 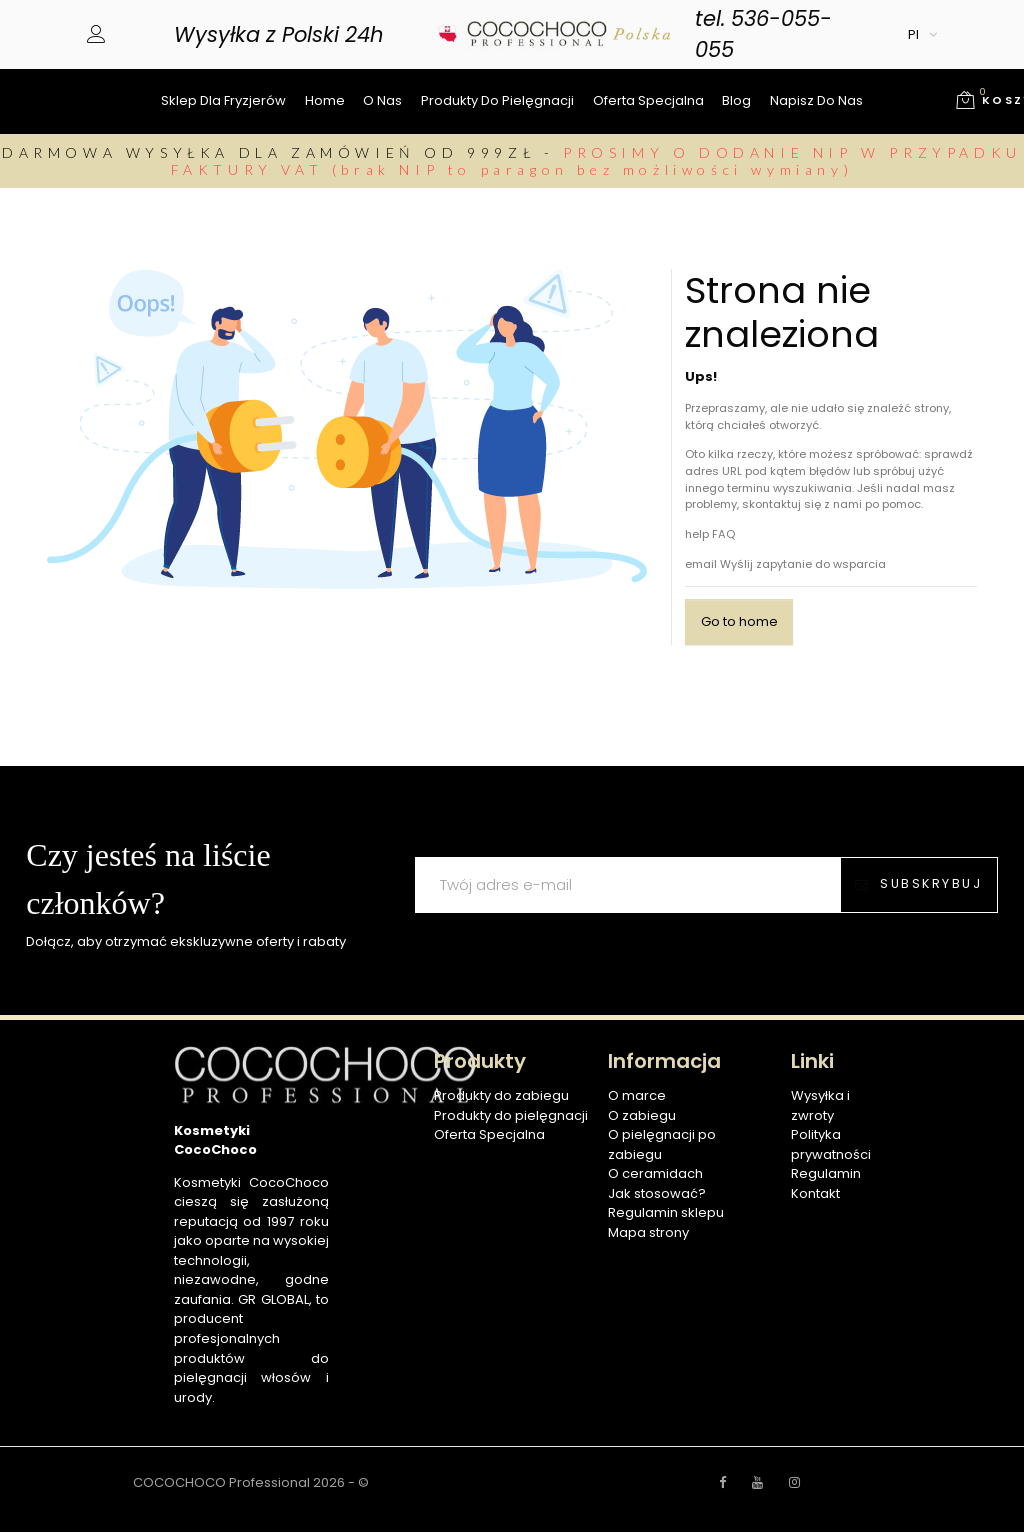 What do you see at coordinates (341, 1483) in the screenshot?
I see `2026 - ©` at bounding box center [341, 1483].